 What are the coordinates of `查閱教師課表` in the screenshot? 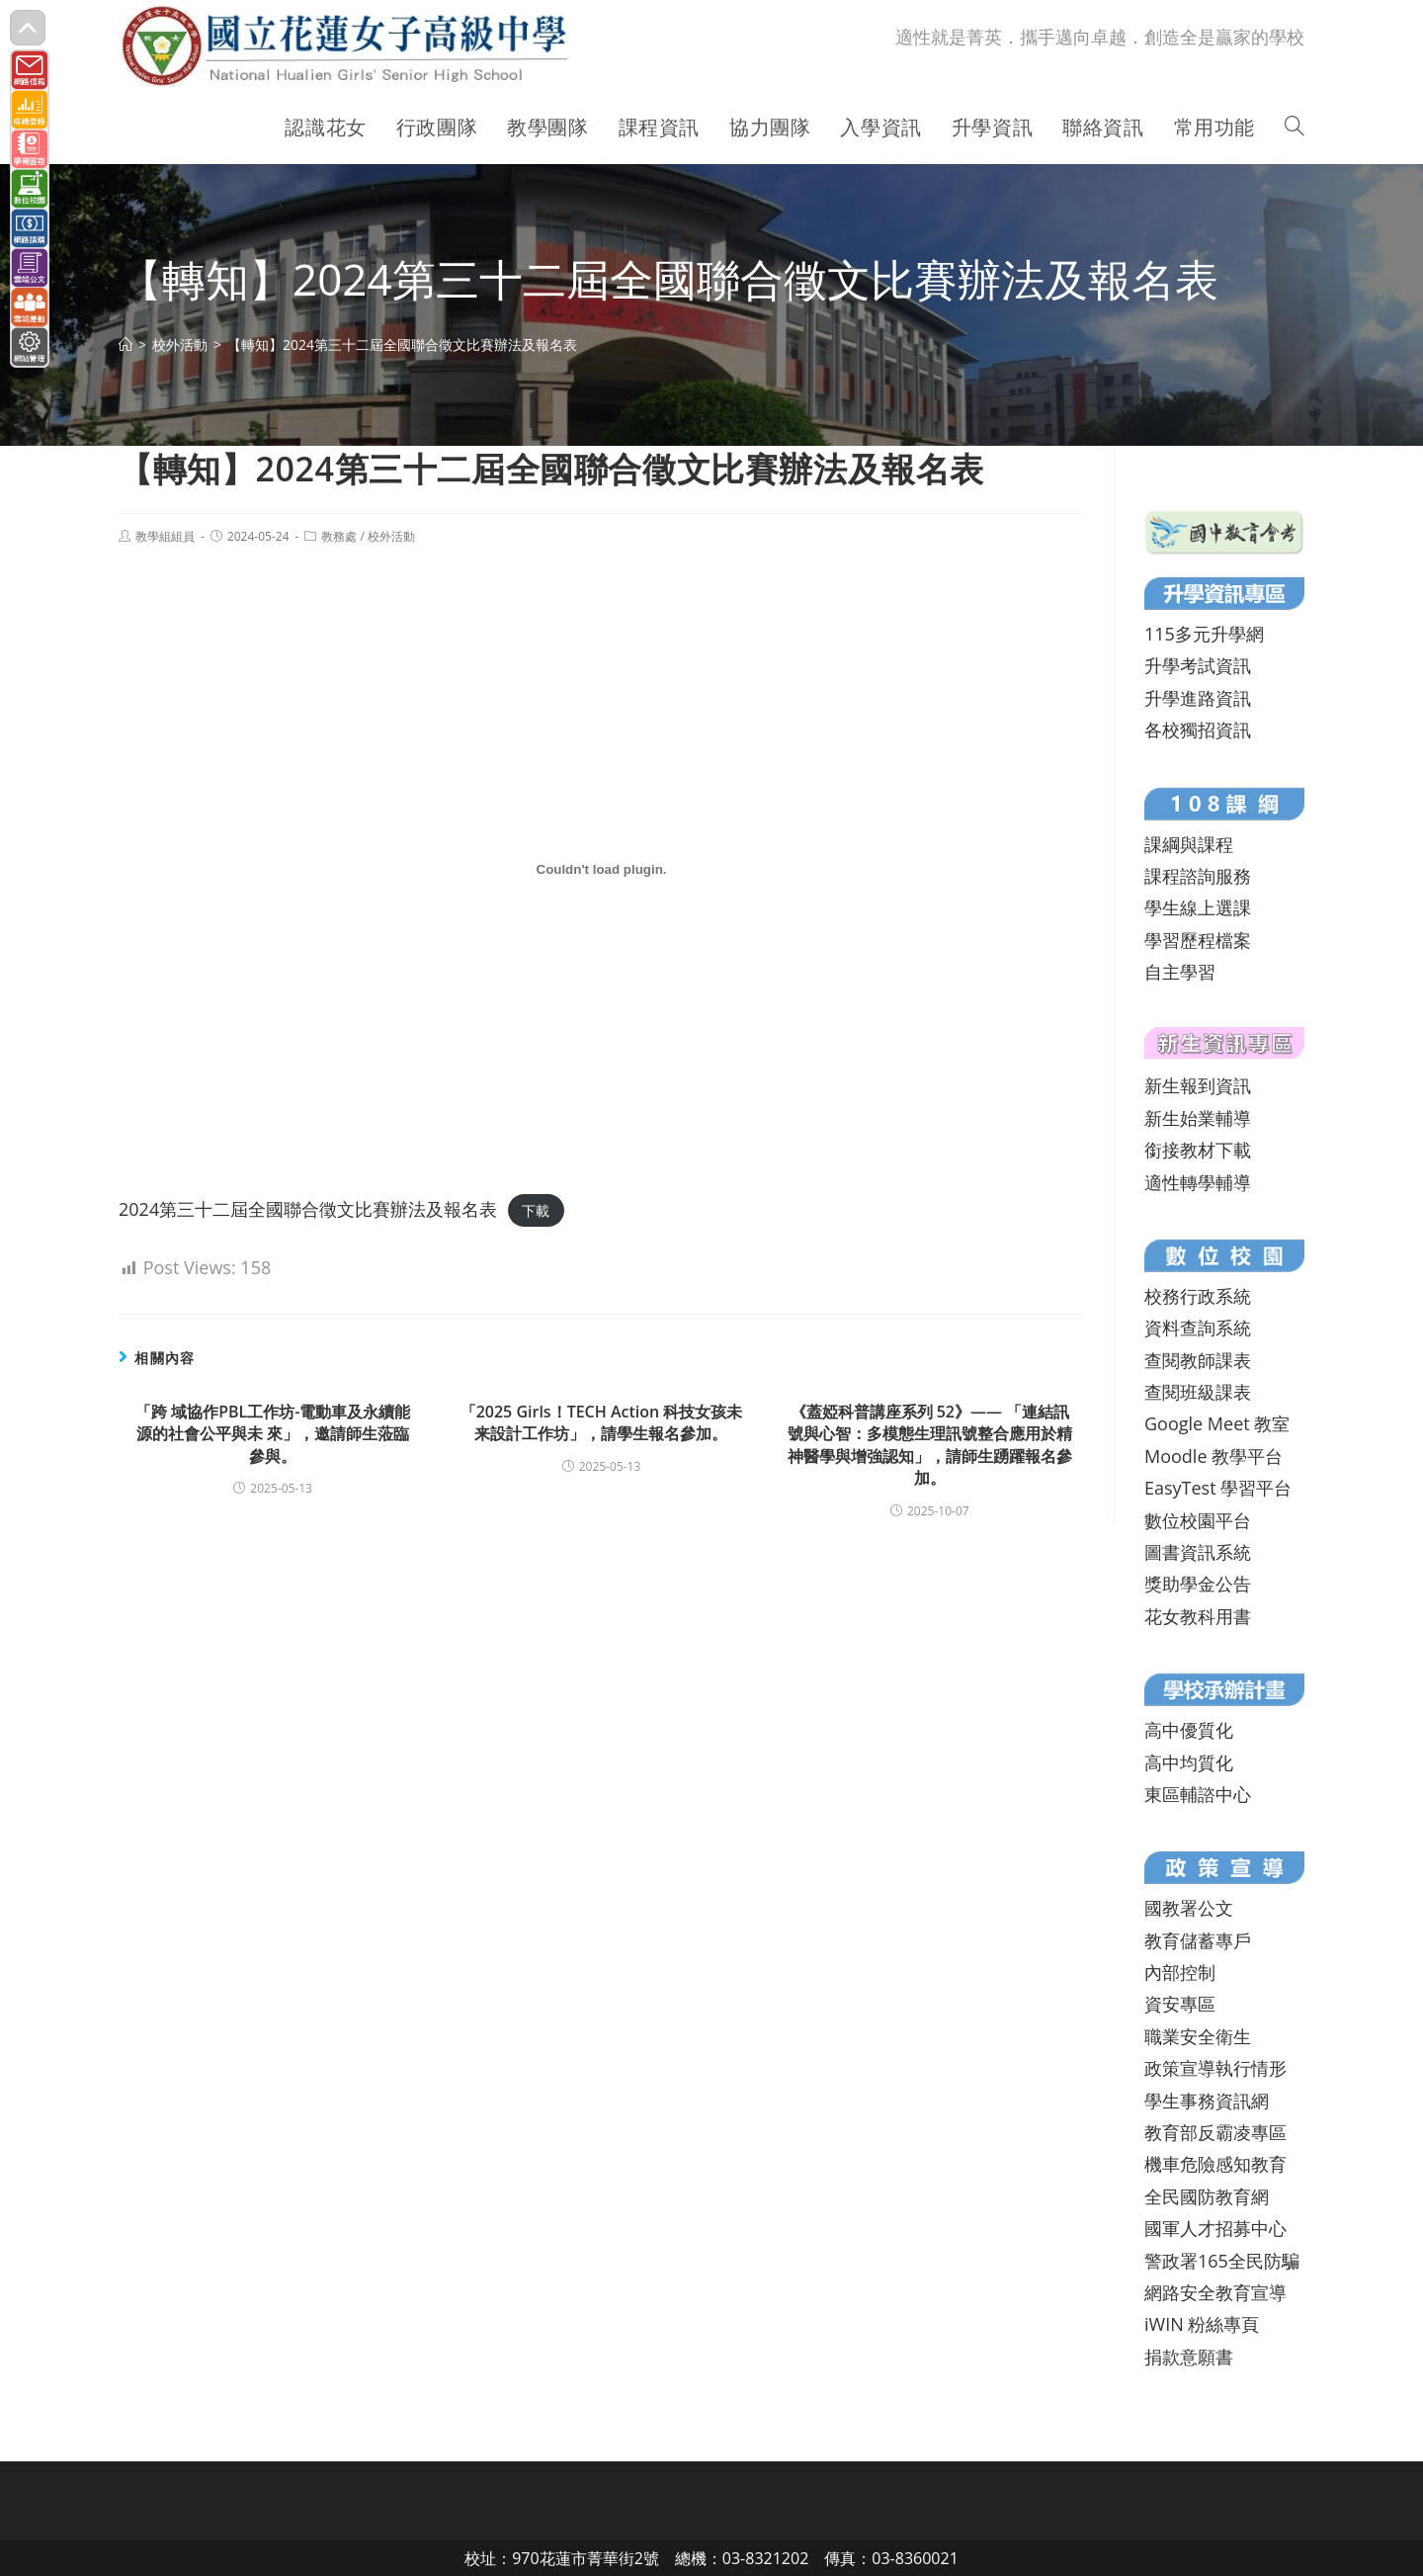 It's located at (1197, 1360).